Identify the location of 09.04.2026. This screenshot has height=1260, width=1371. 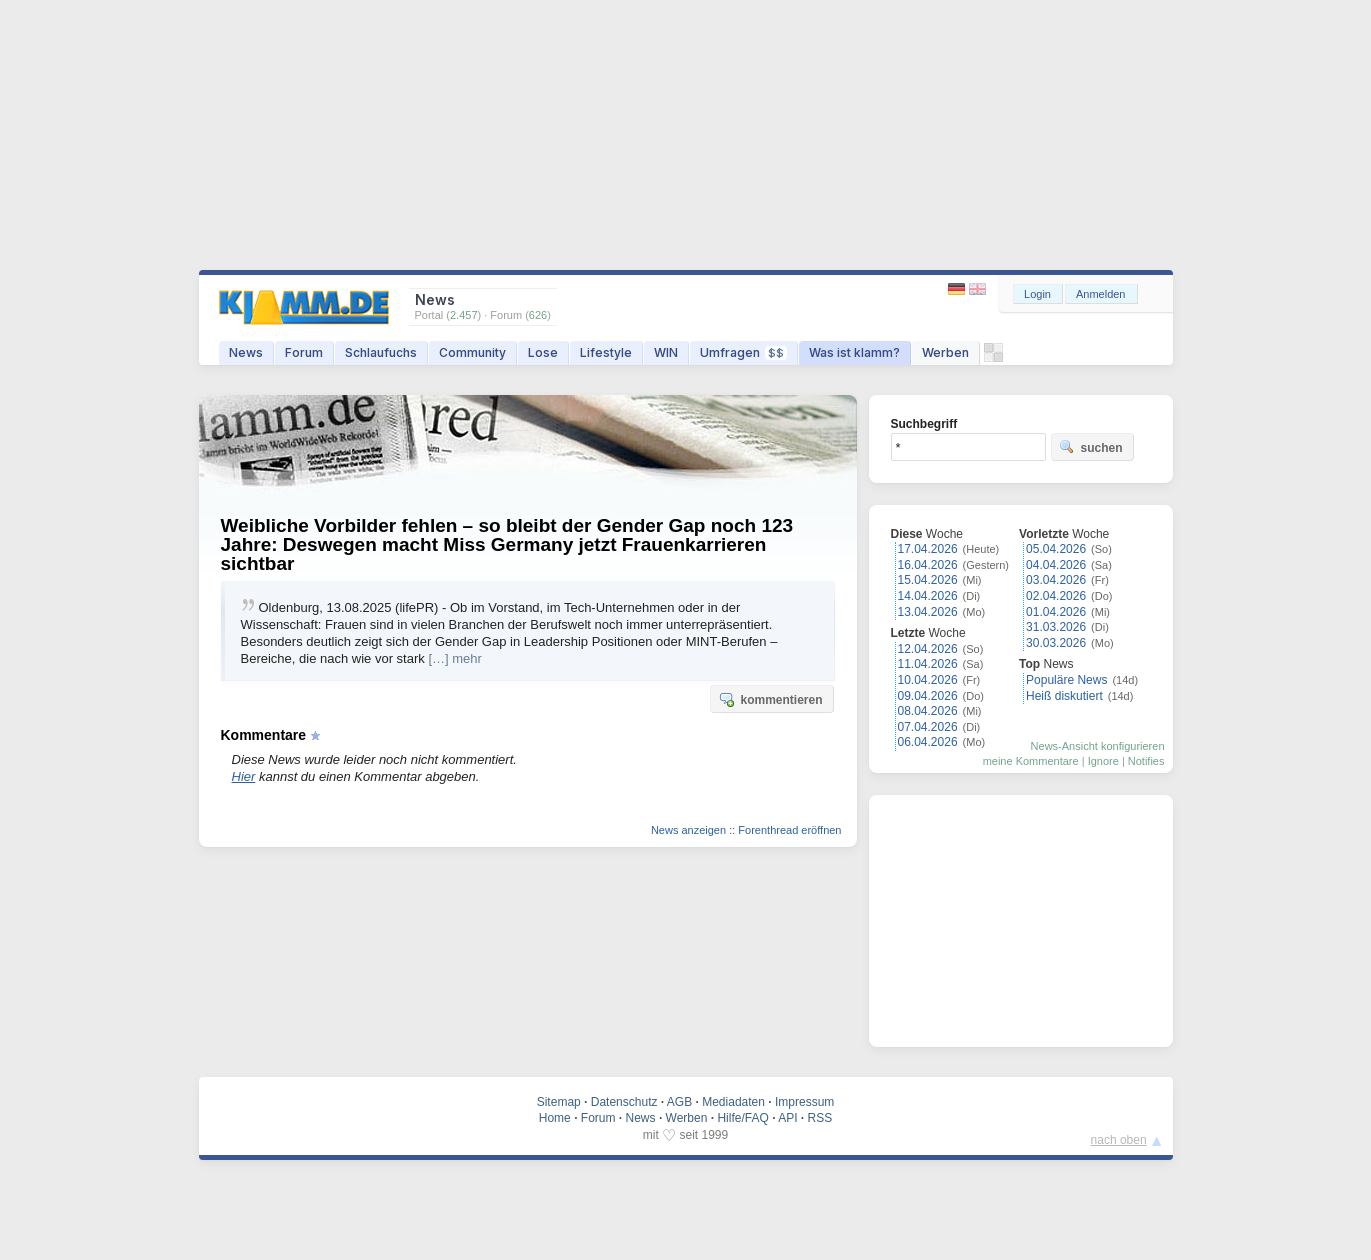
(928, 696).